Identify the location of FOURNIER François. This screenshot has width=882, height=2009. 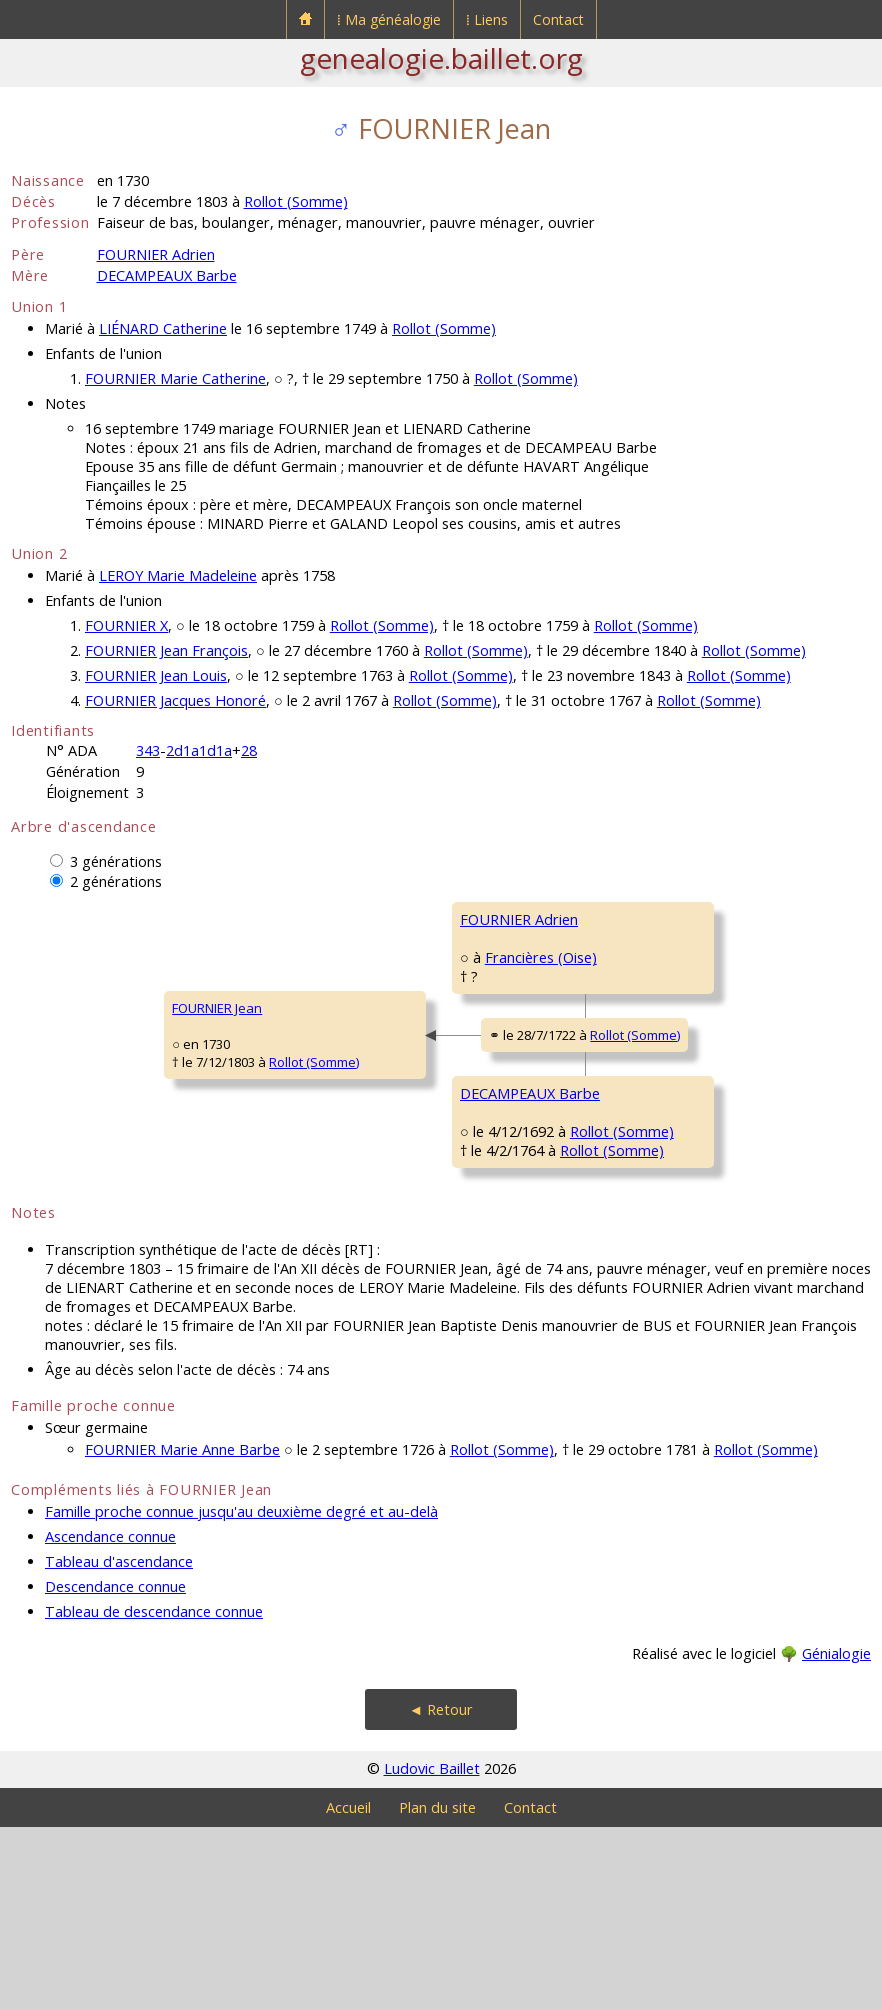
(662, 919).